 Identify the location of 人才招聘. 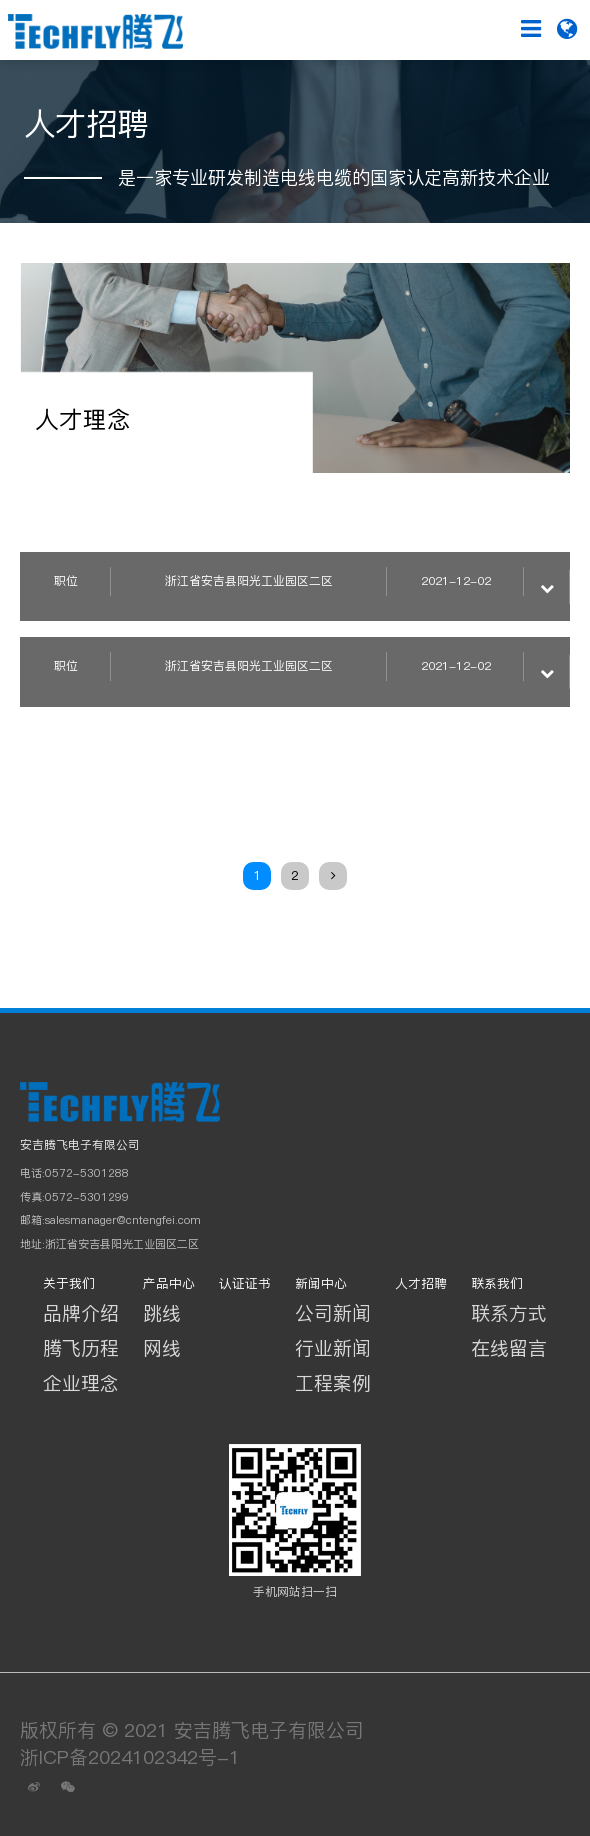
(421, 1283).